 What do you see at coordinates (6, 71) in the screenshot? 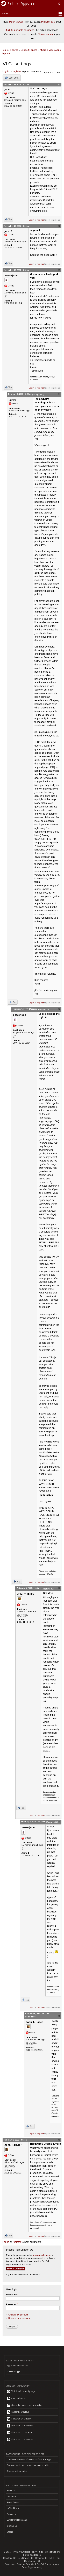
I see `Log in` at bounding box center [6, 71].